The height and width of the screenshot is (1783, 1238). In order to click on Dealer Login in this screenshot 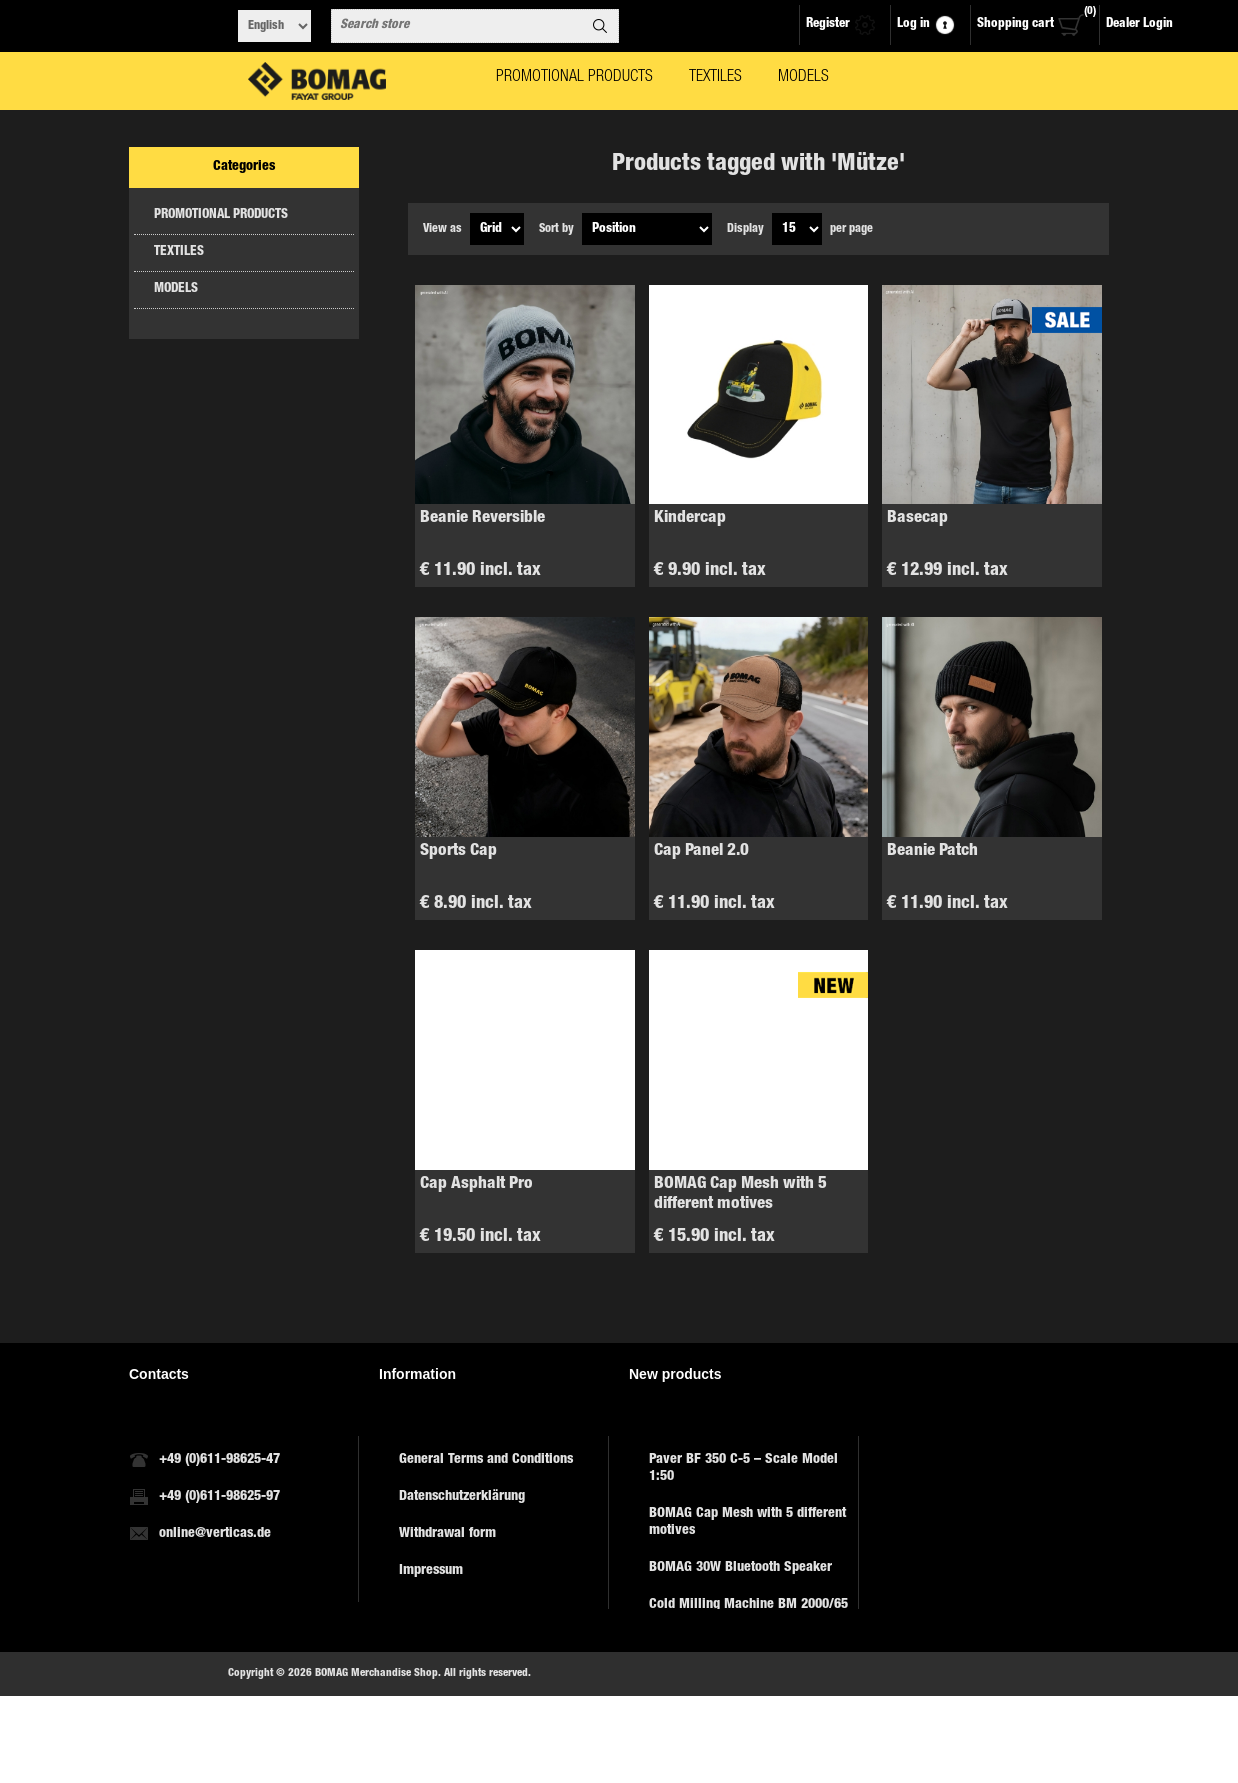, I will do `click(1139, 24)`.